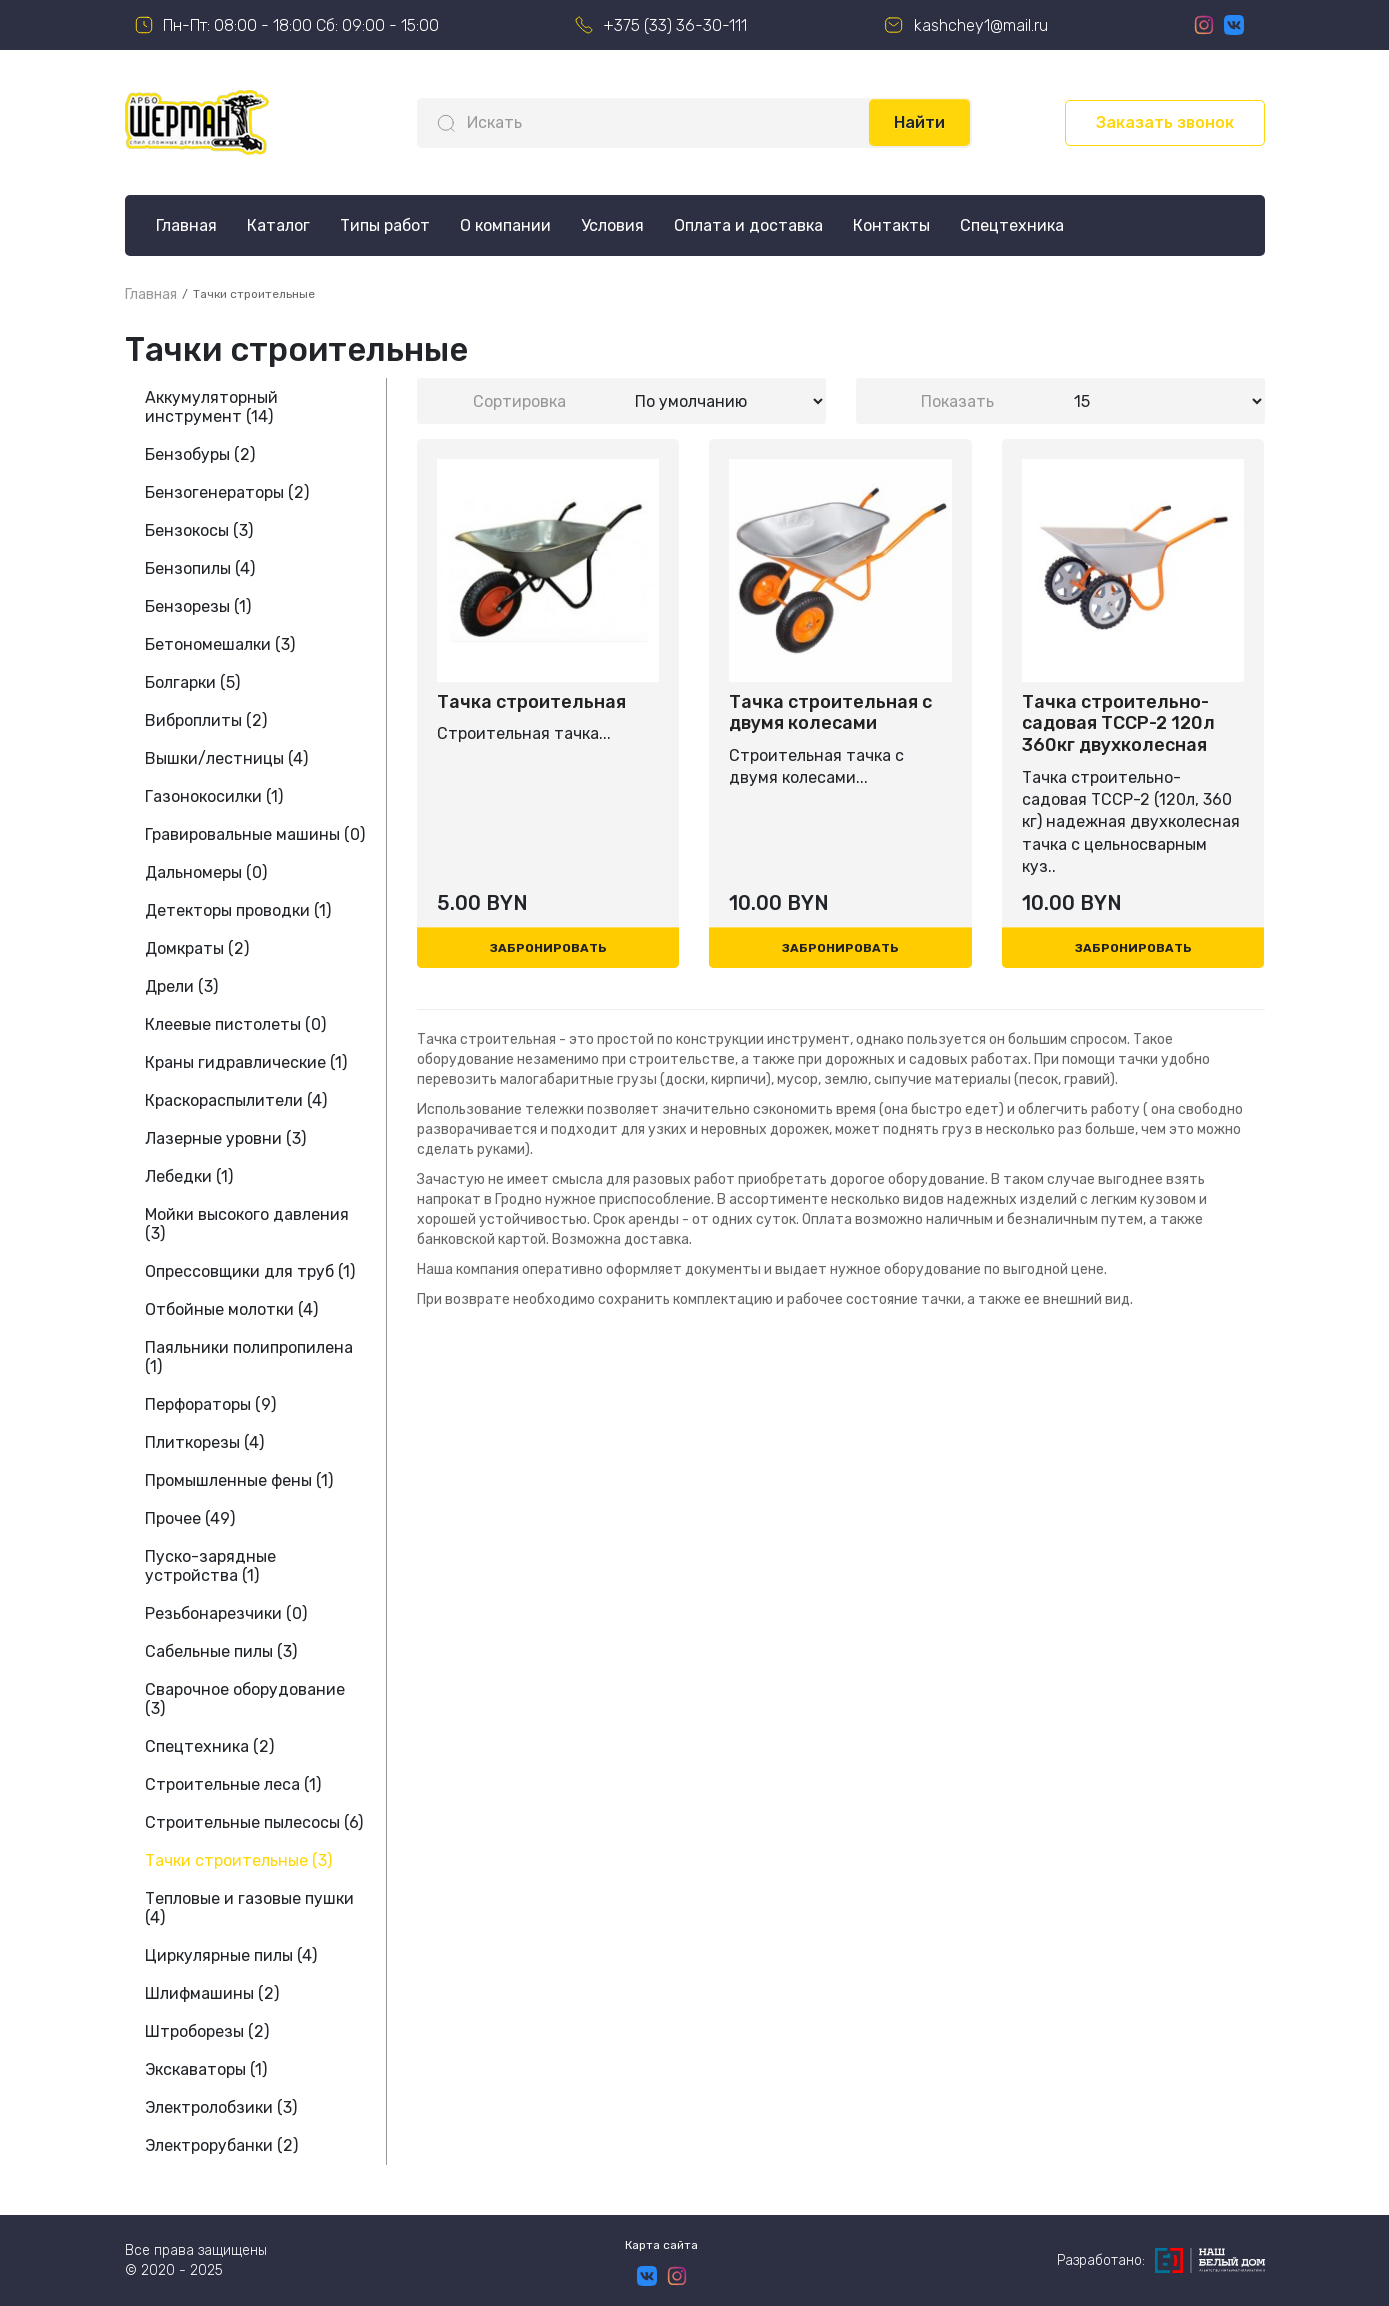  I want to click on Гравировальные машины (0), so click(255, 834).